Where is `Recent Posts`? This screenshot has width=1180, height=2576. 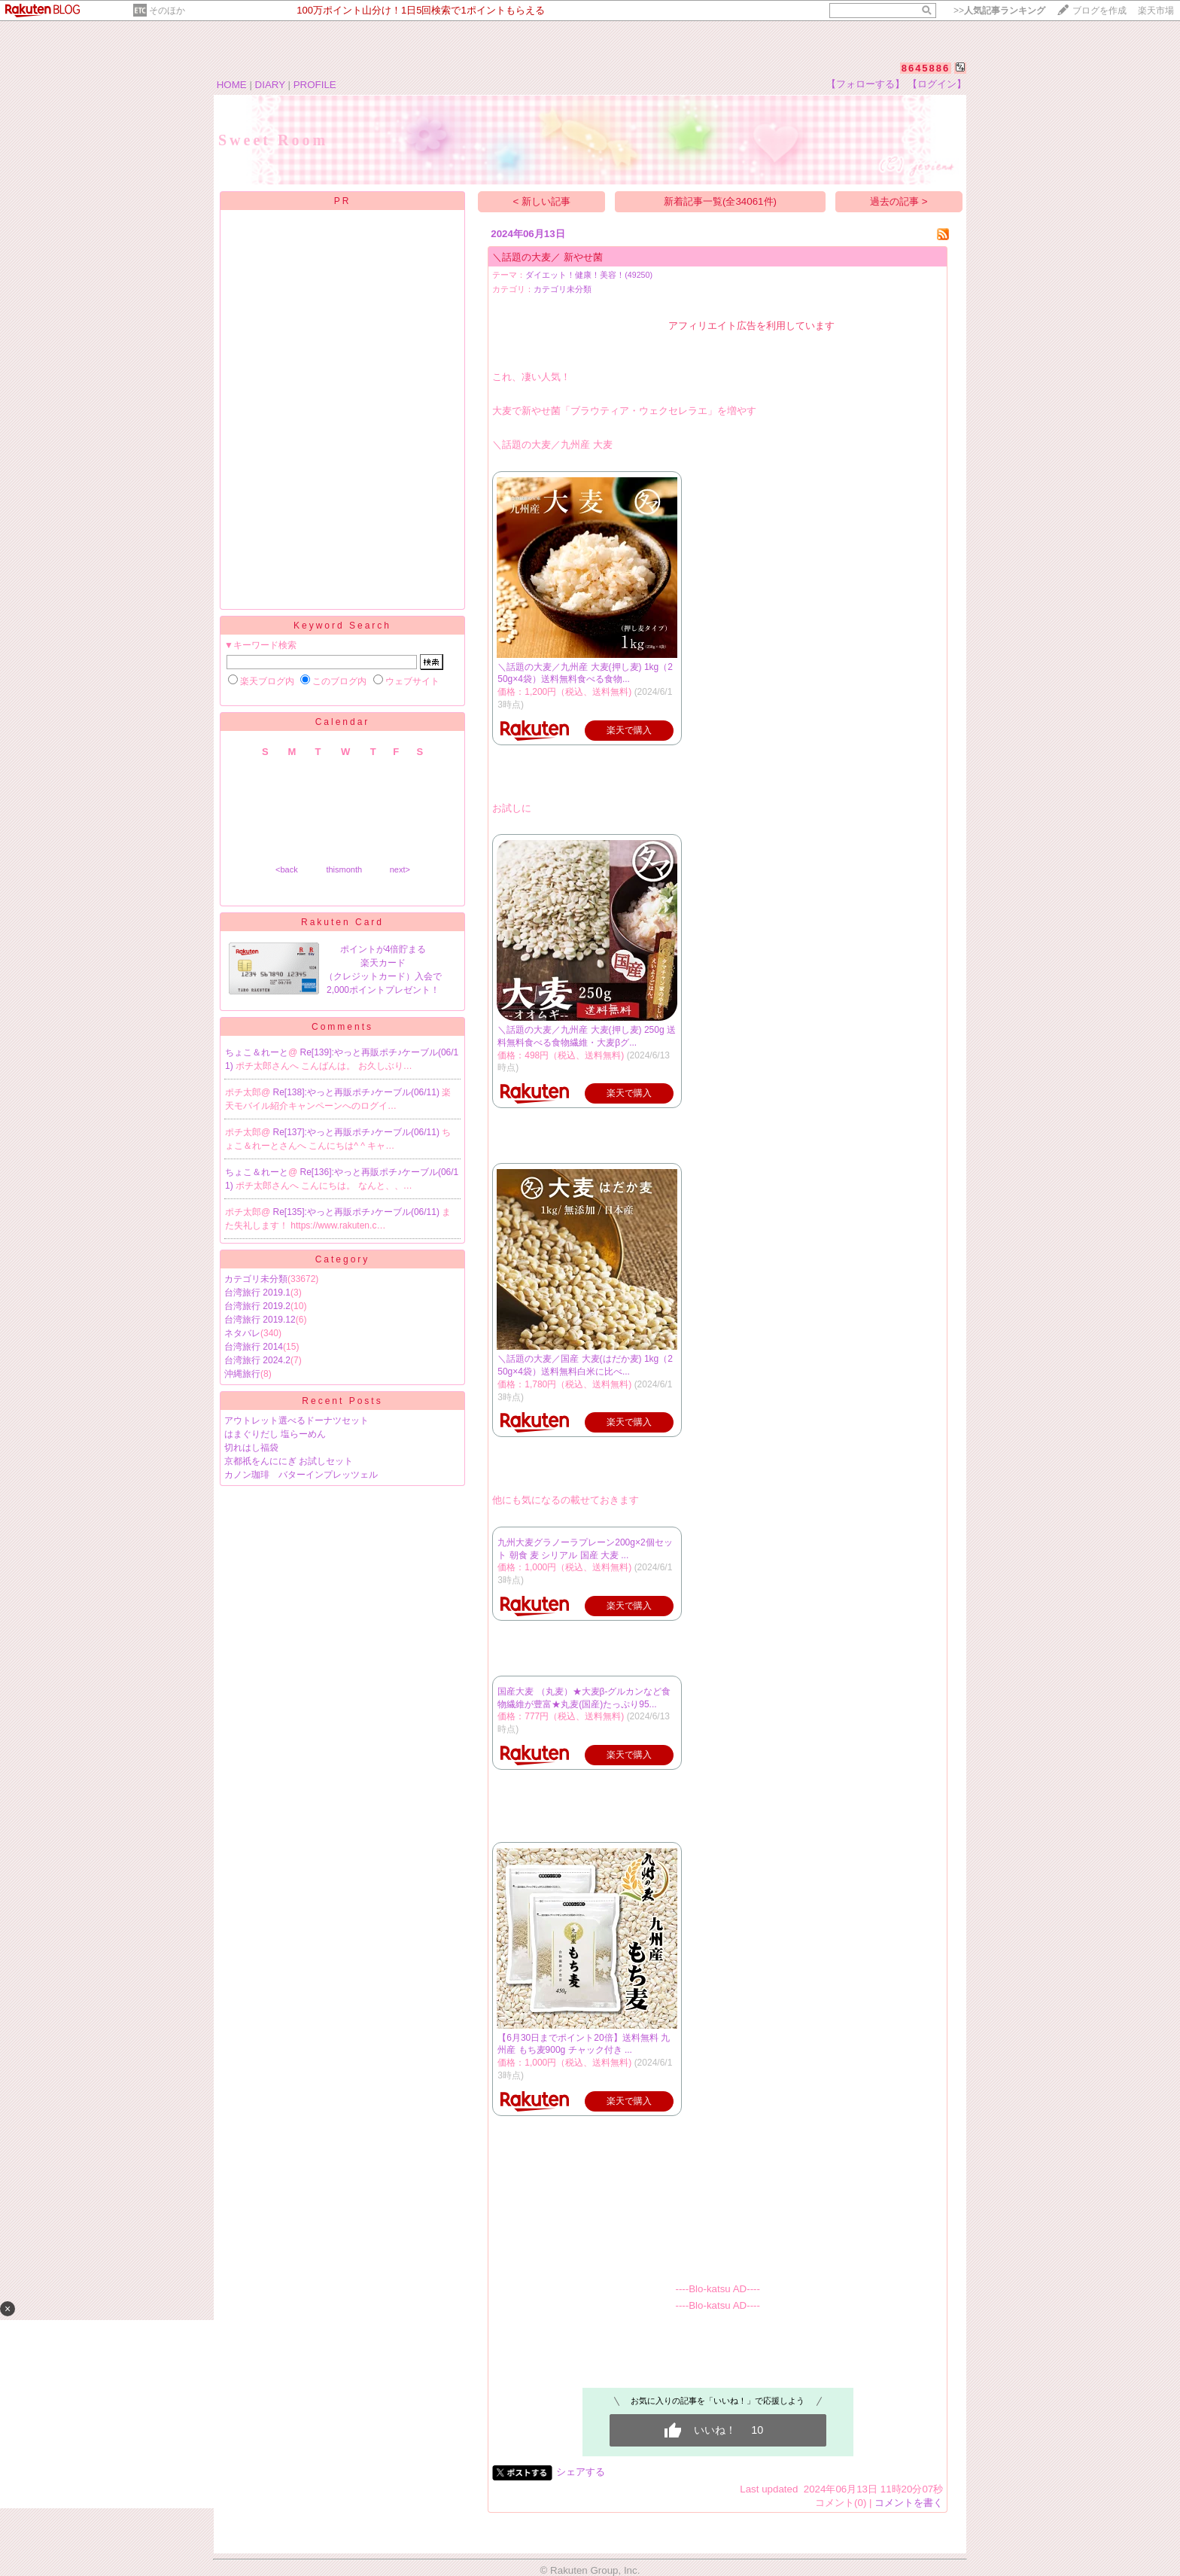 Recent Posts is located at coordinates (342, 1401).